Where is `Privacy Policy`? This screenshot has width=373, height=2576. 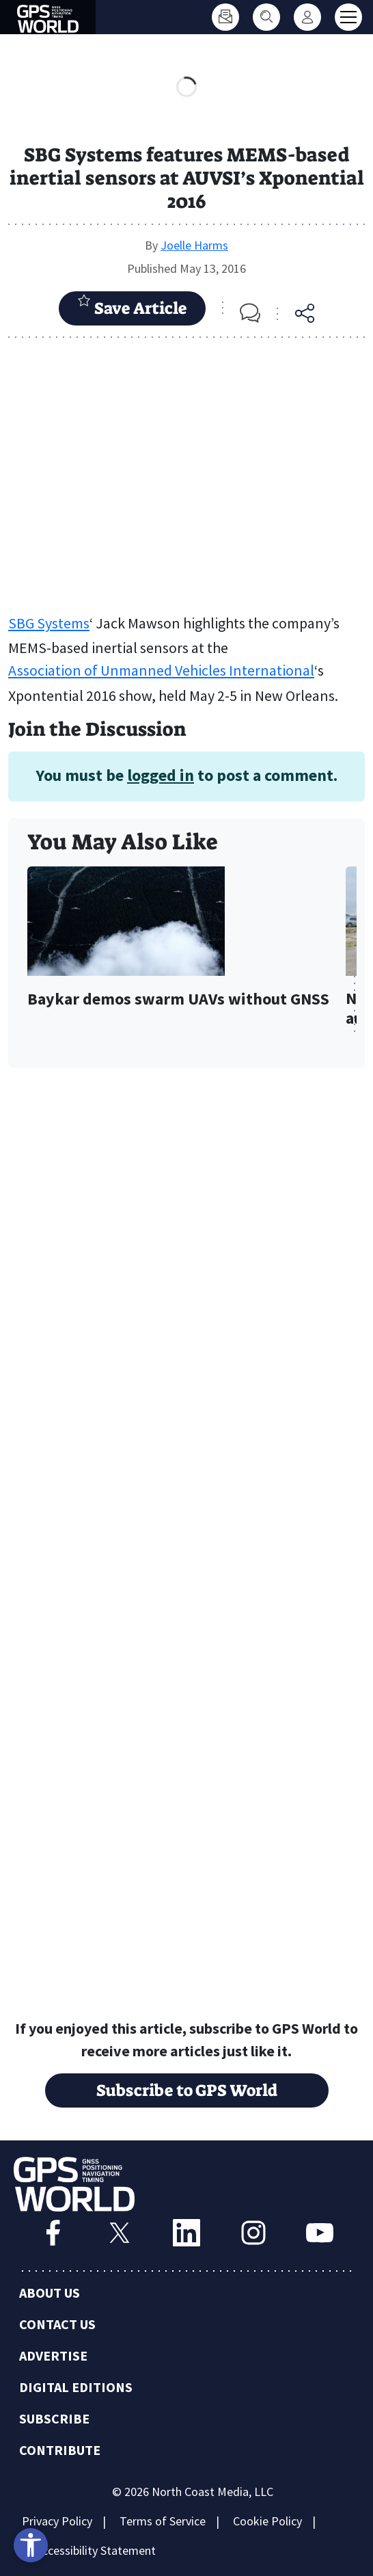
Privacy Policy is located at coordinates (57, 2521).